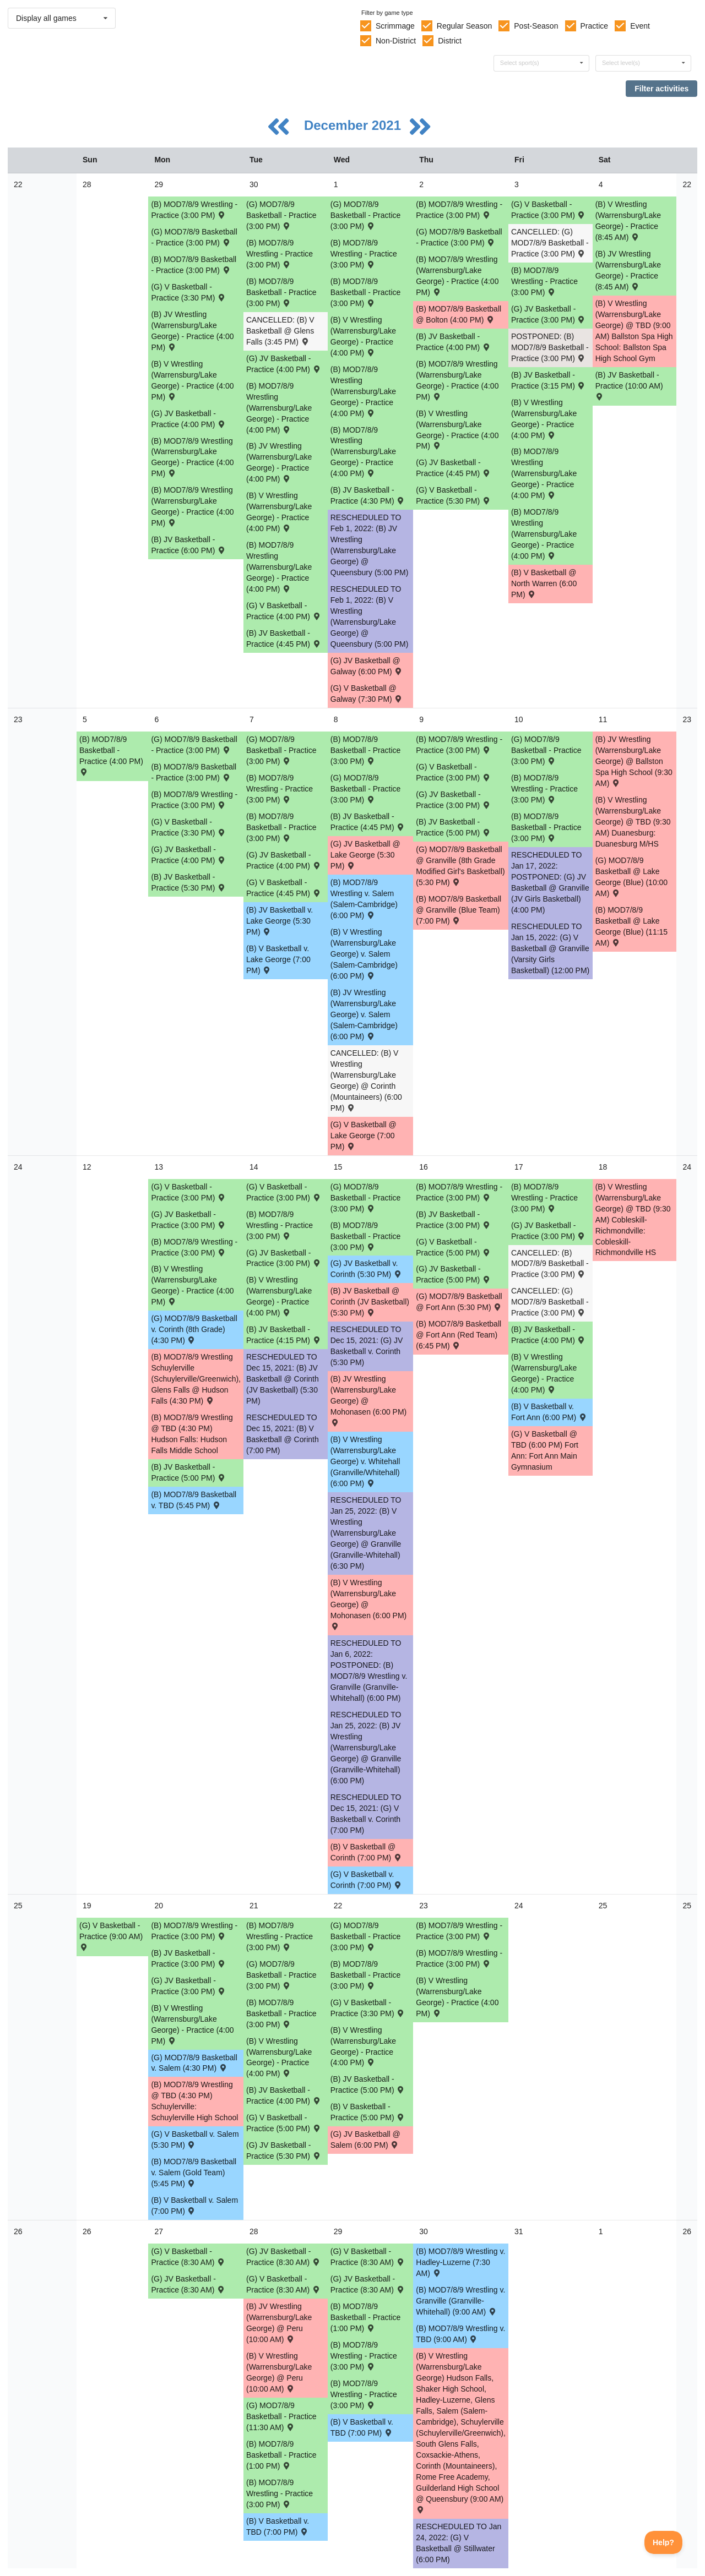 This screenshot has height=2576, width=705. Describe the element at coordinates (395, 25) in the screenshot. I see `Scrimmage` at that location.